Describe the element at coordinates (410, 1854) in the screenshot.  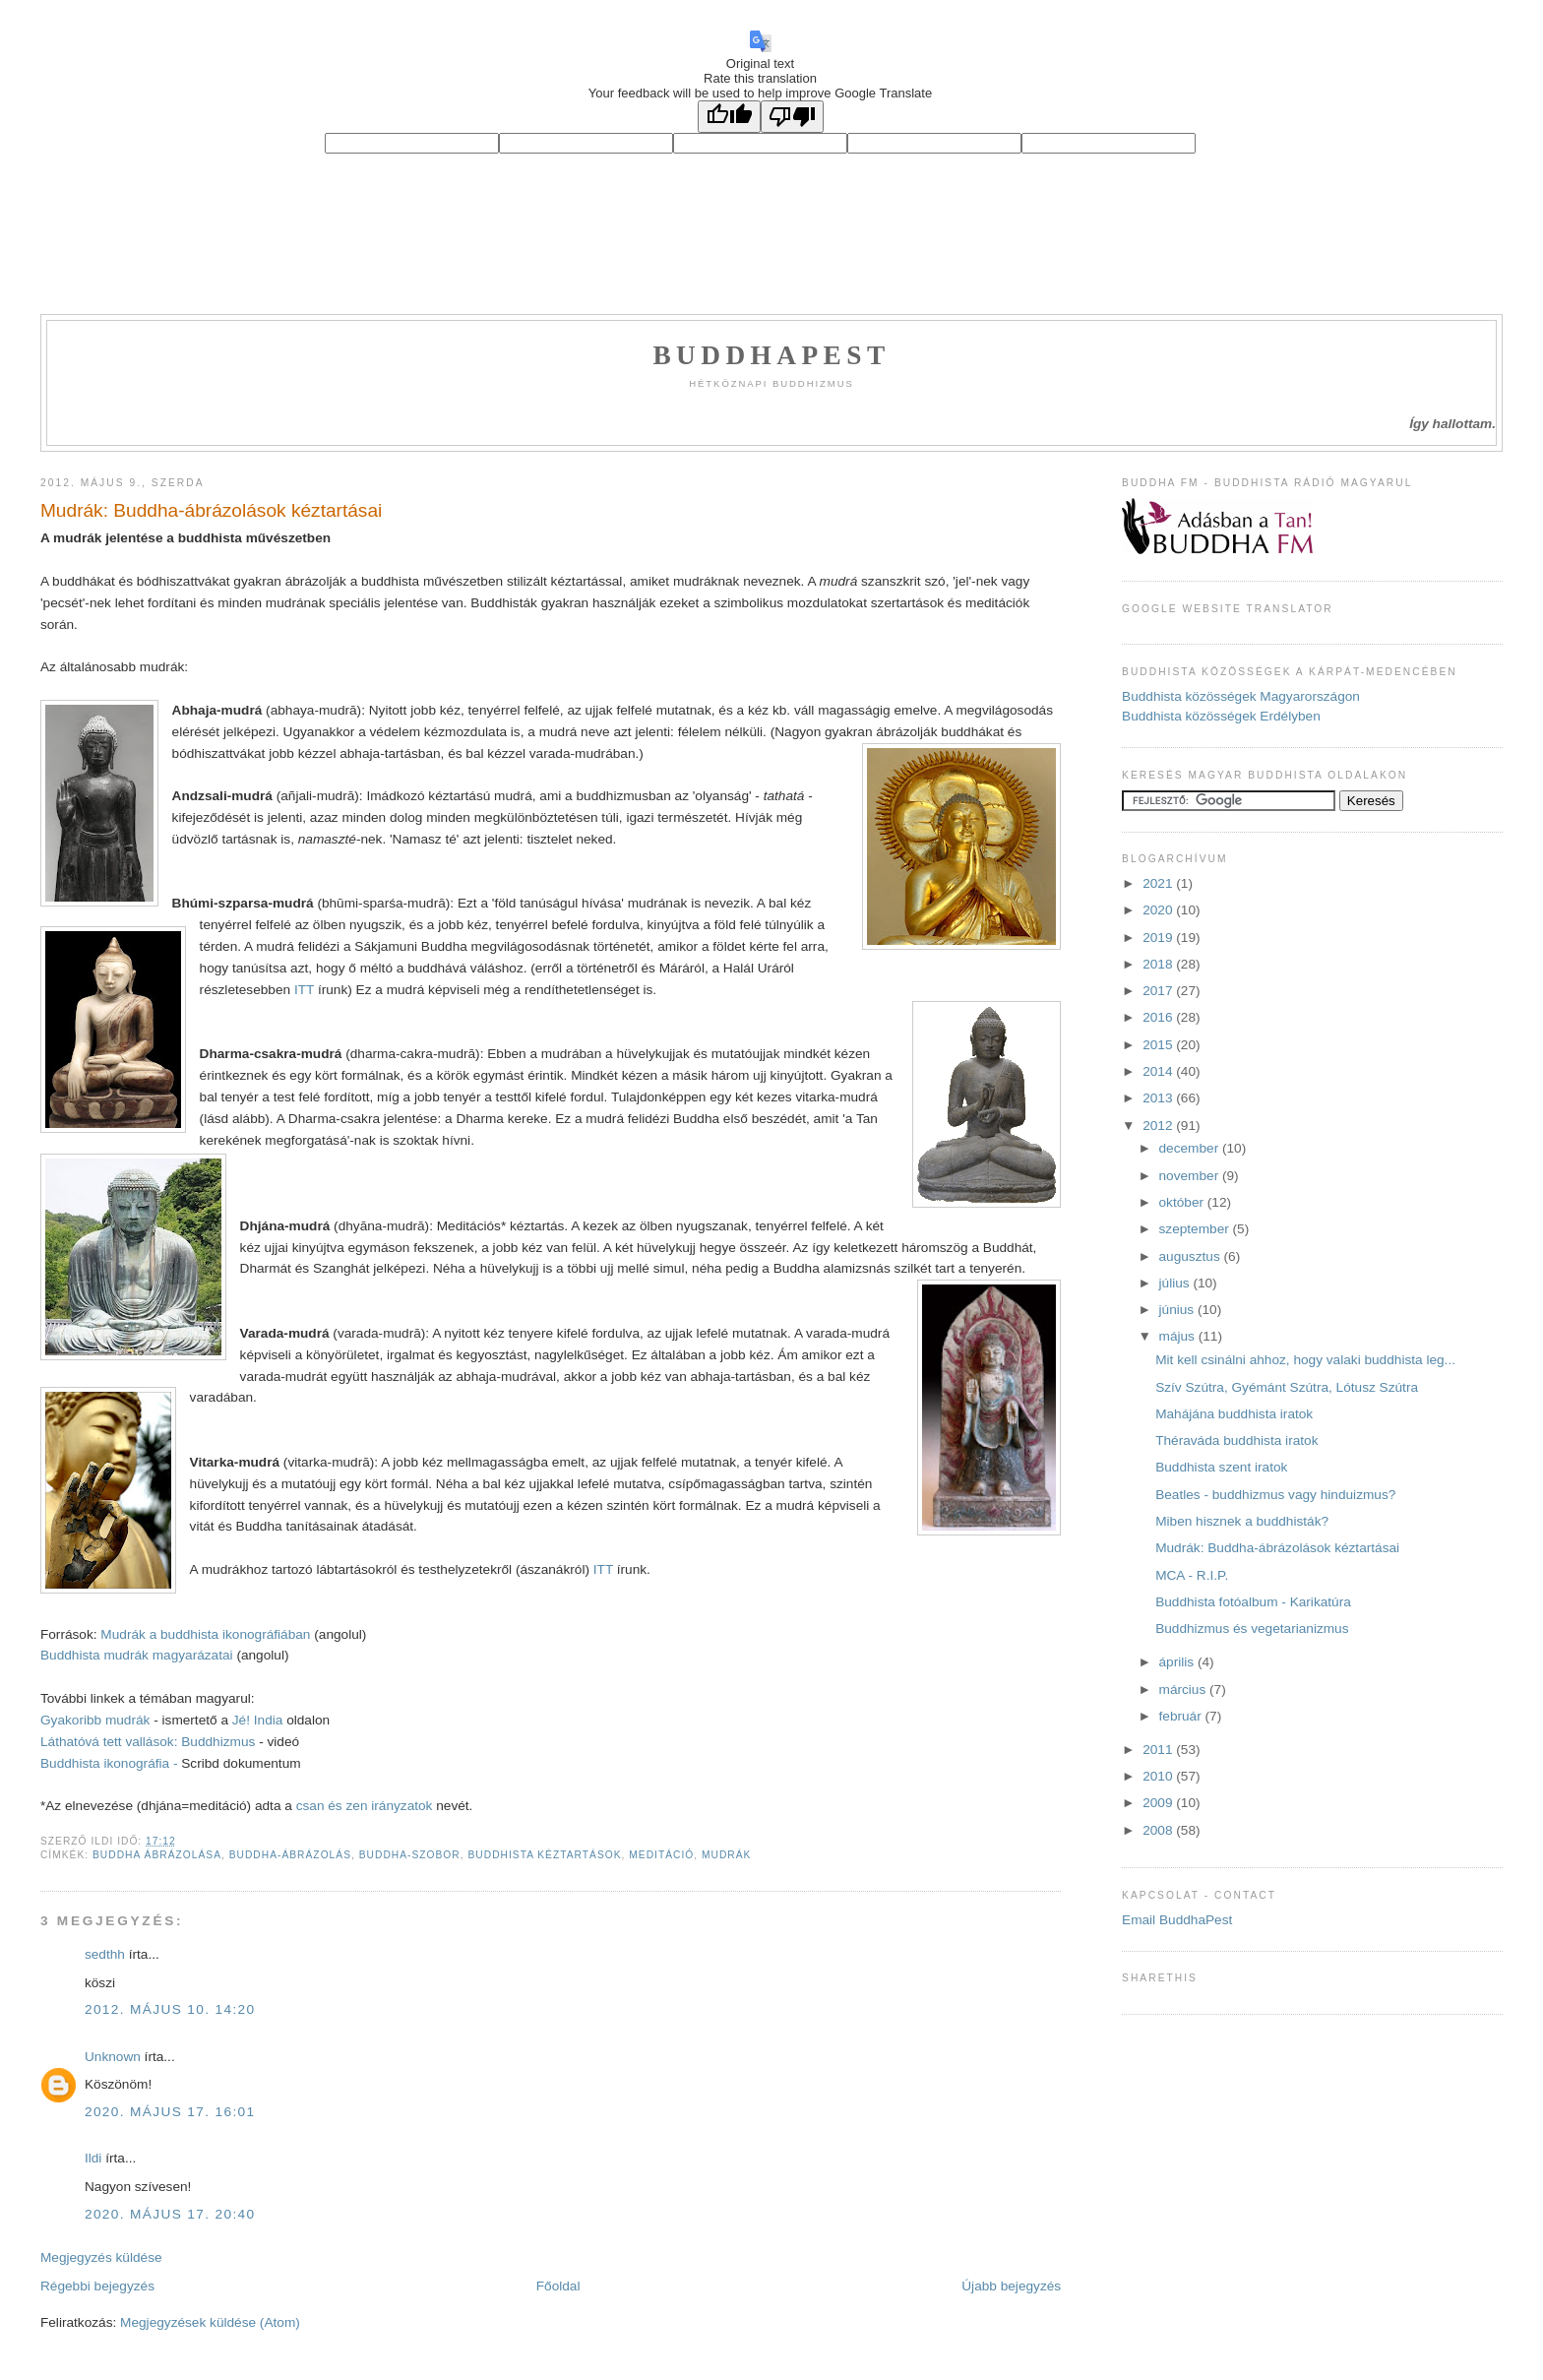
I see `Buddha-szobor` at that location.